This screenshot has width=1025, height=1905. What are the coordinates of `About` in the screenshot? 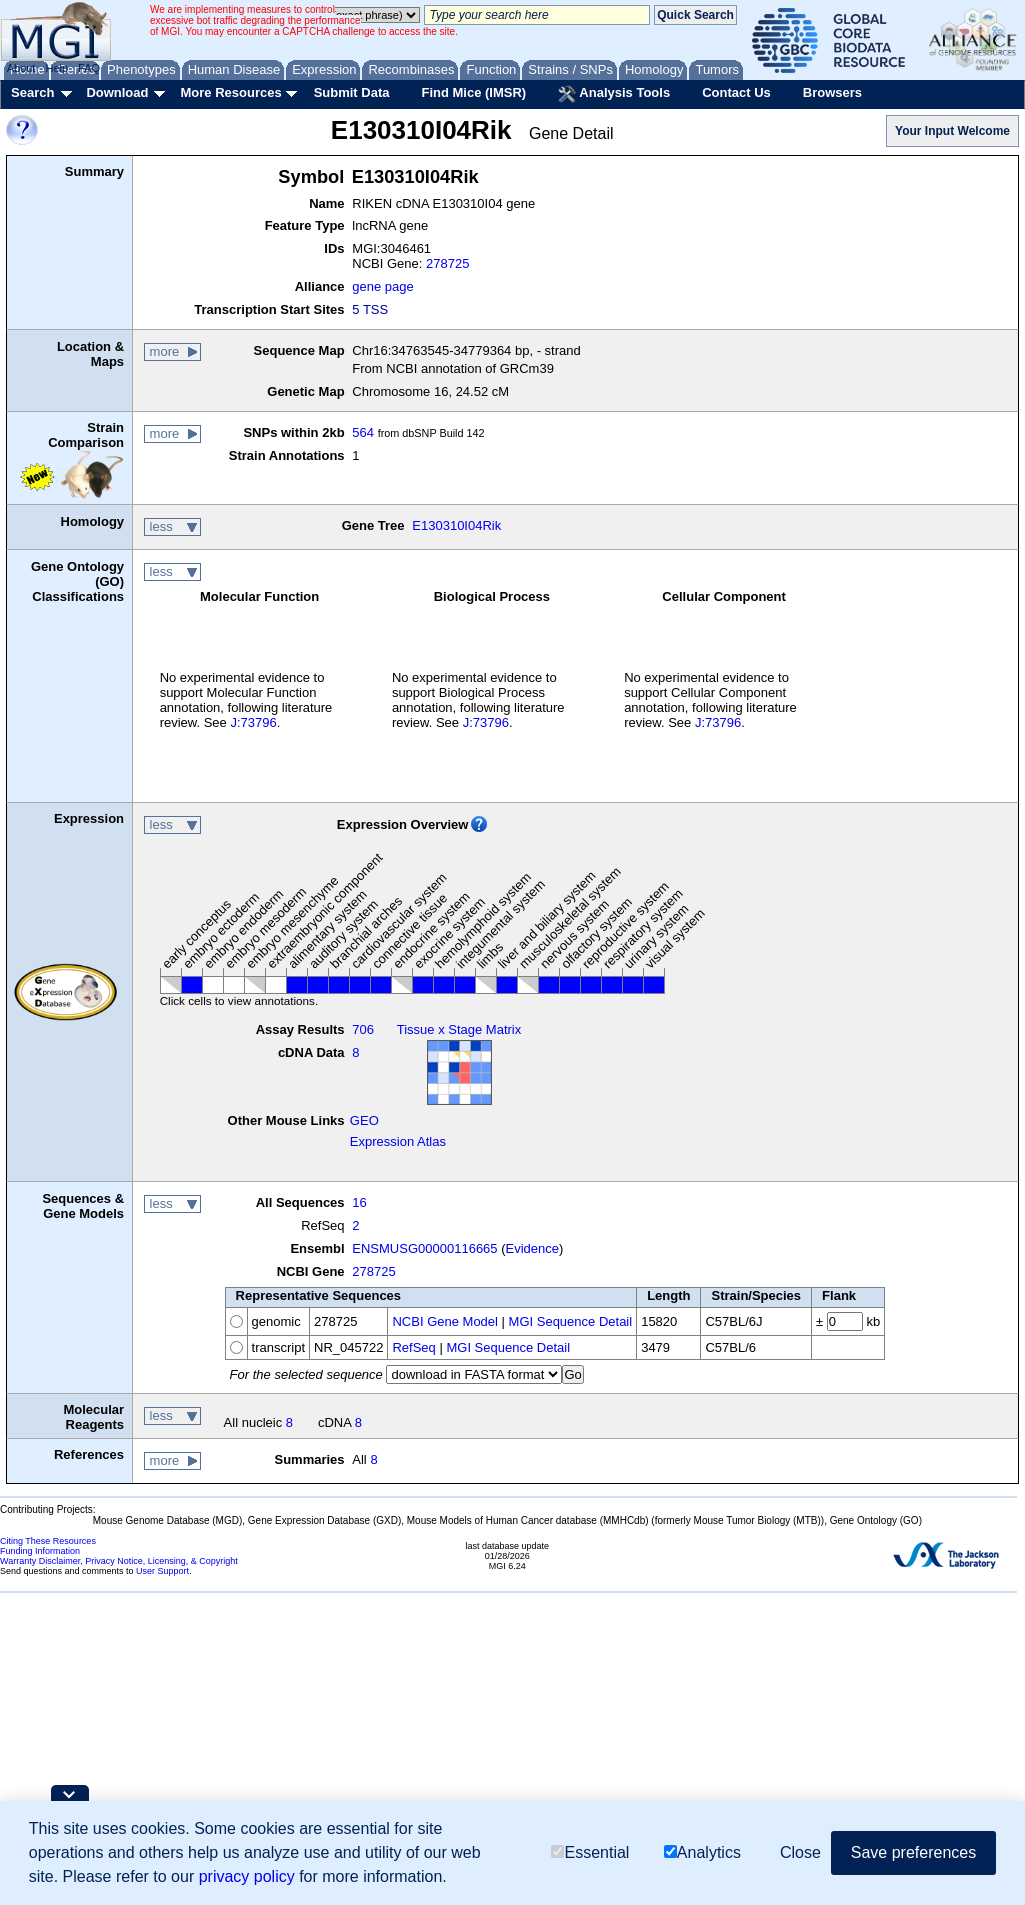 It's located at (21, 68).